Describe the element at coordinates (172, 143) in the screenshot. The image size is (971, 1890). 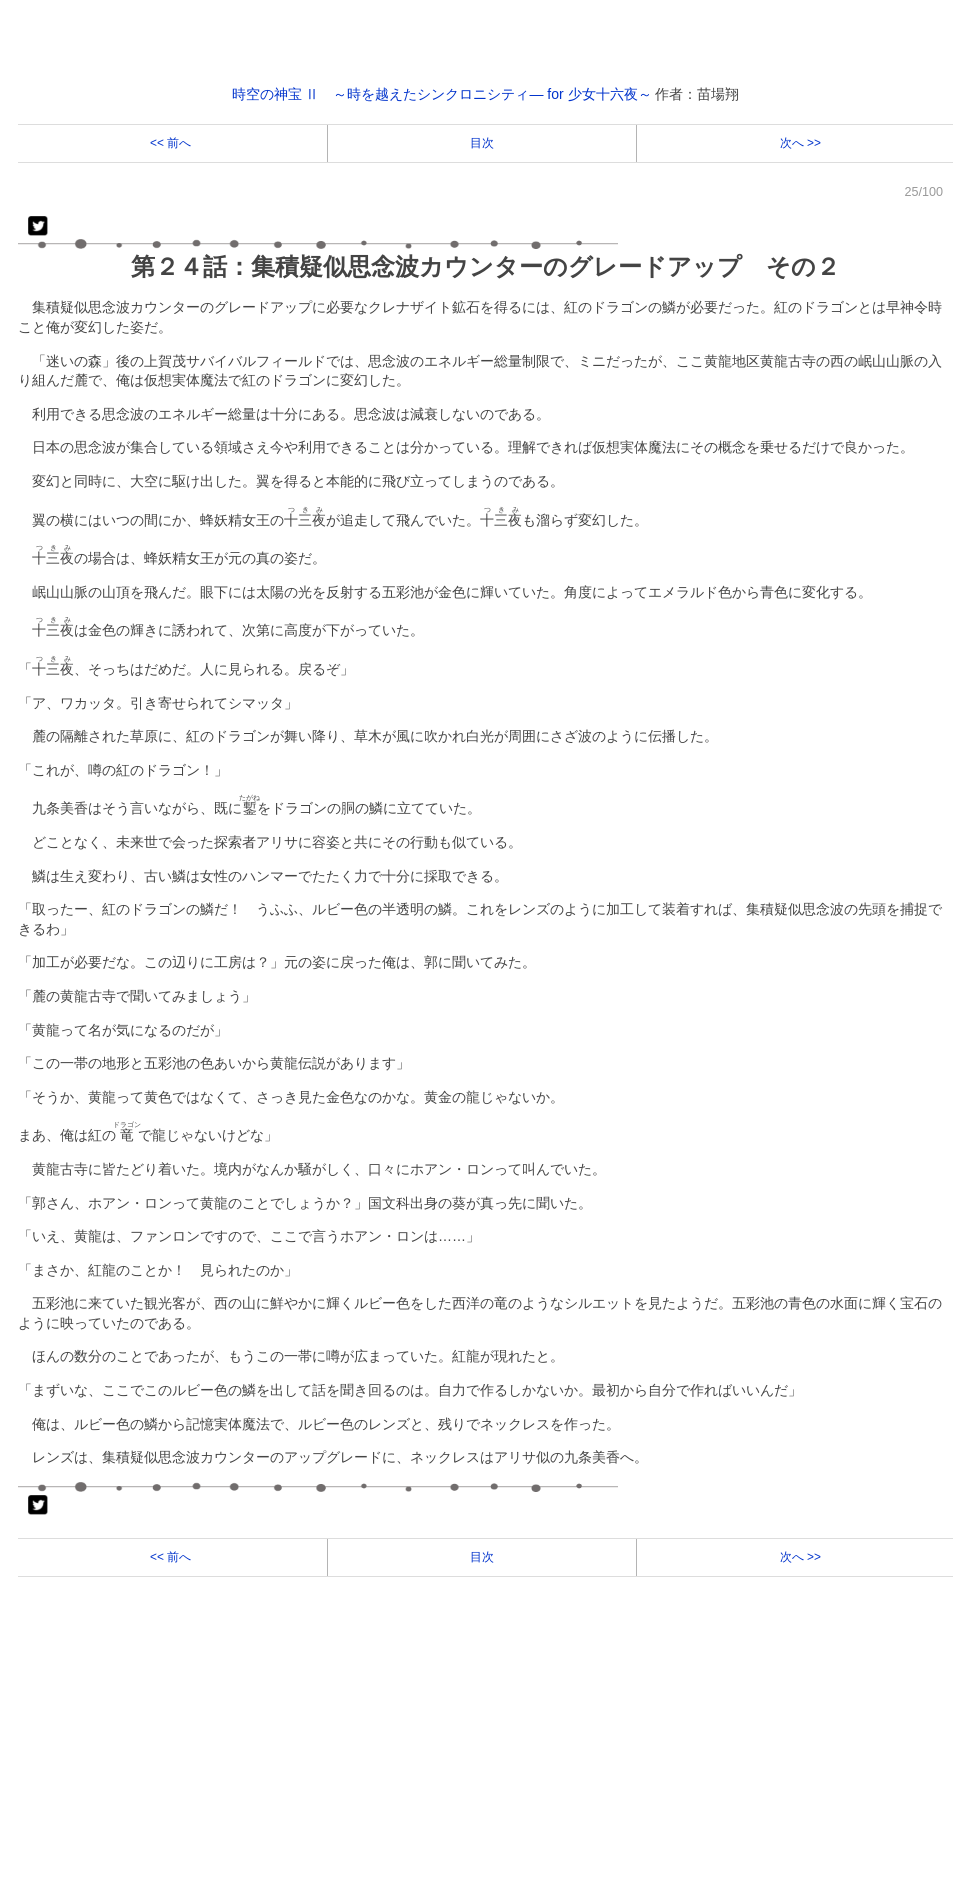
I see `<< 前へ` at that location.